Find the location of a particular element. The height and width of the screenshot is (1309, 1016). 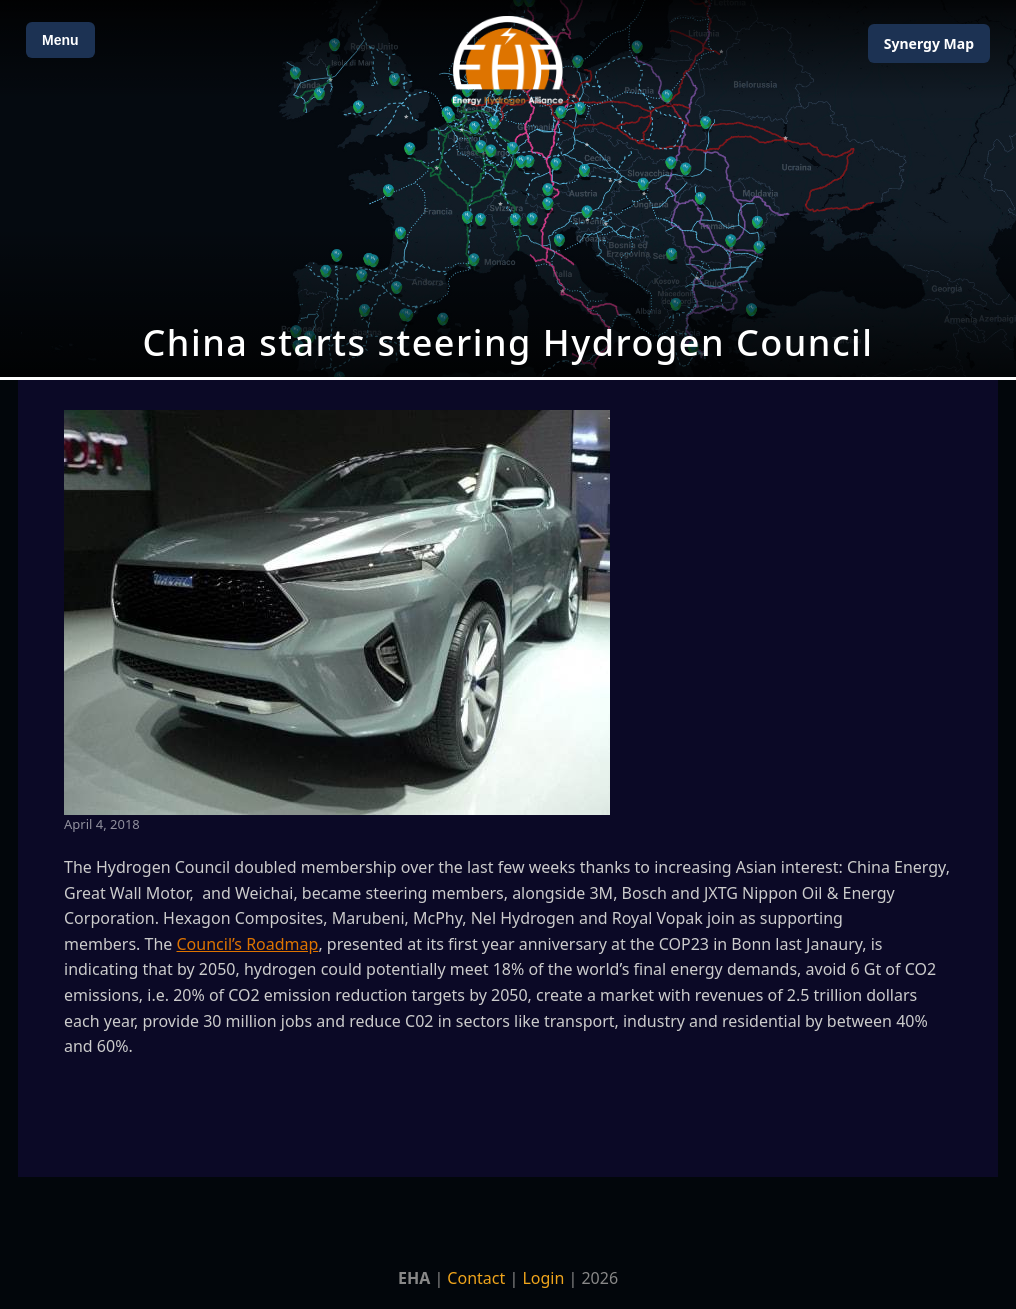

Council’s Roadmap is located at coordinates (248, 944).